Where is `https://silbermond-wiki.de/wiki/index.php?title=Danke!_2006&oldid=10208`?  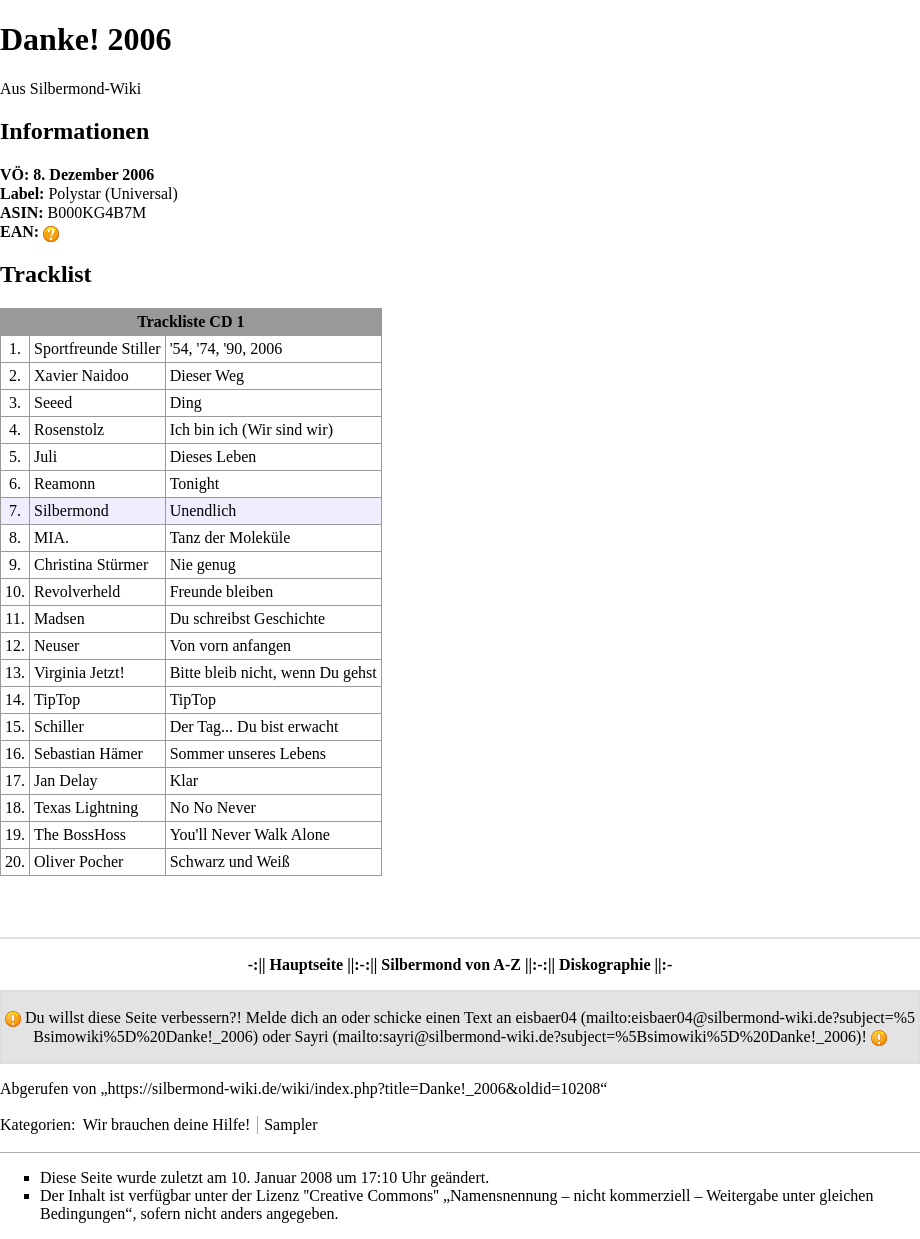 https://silbermond-wiki.de/wiki/index.php?title=Danke!_2006&oldid=10208 is located at coordinates (354, 1088).